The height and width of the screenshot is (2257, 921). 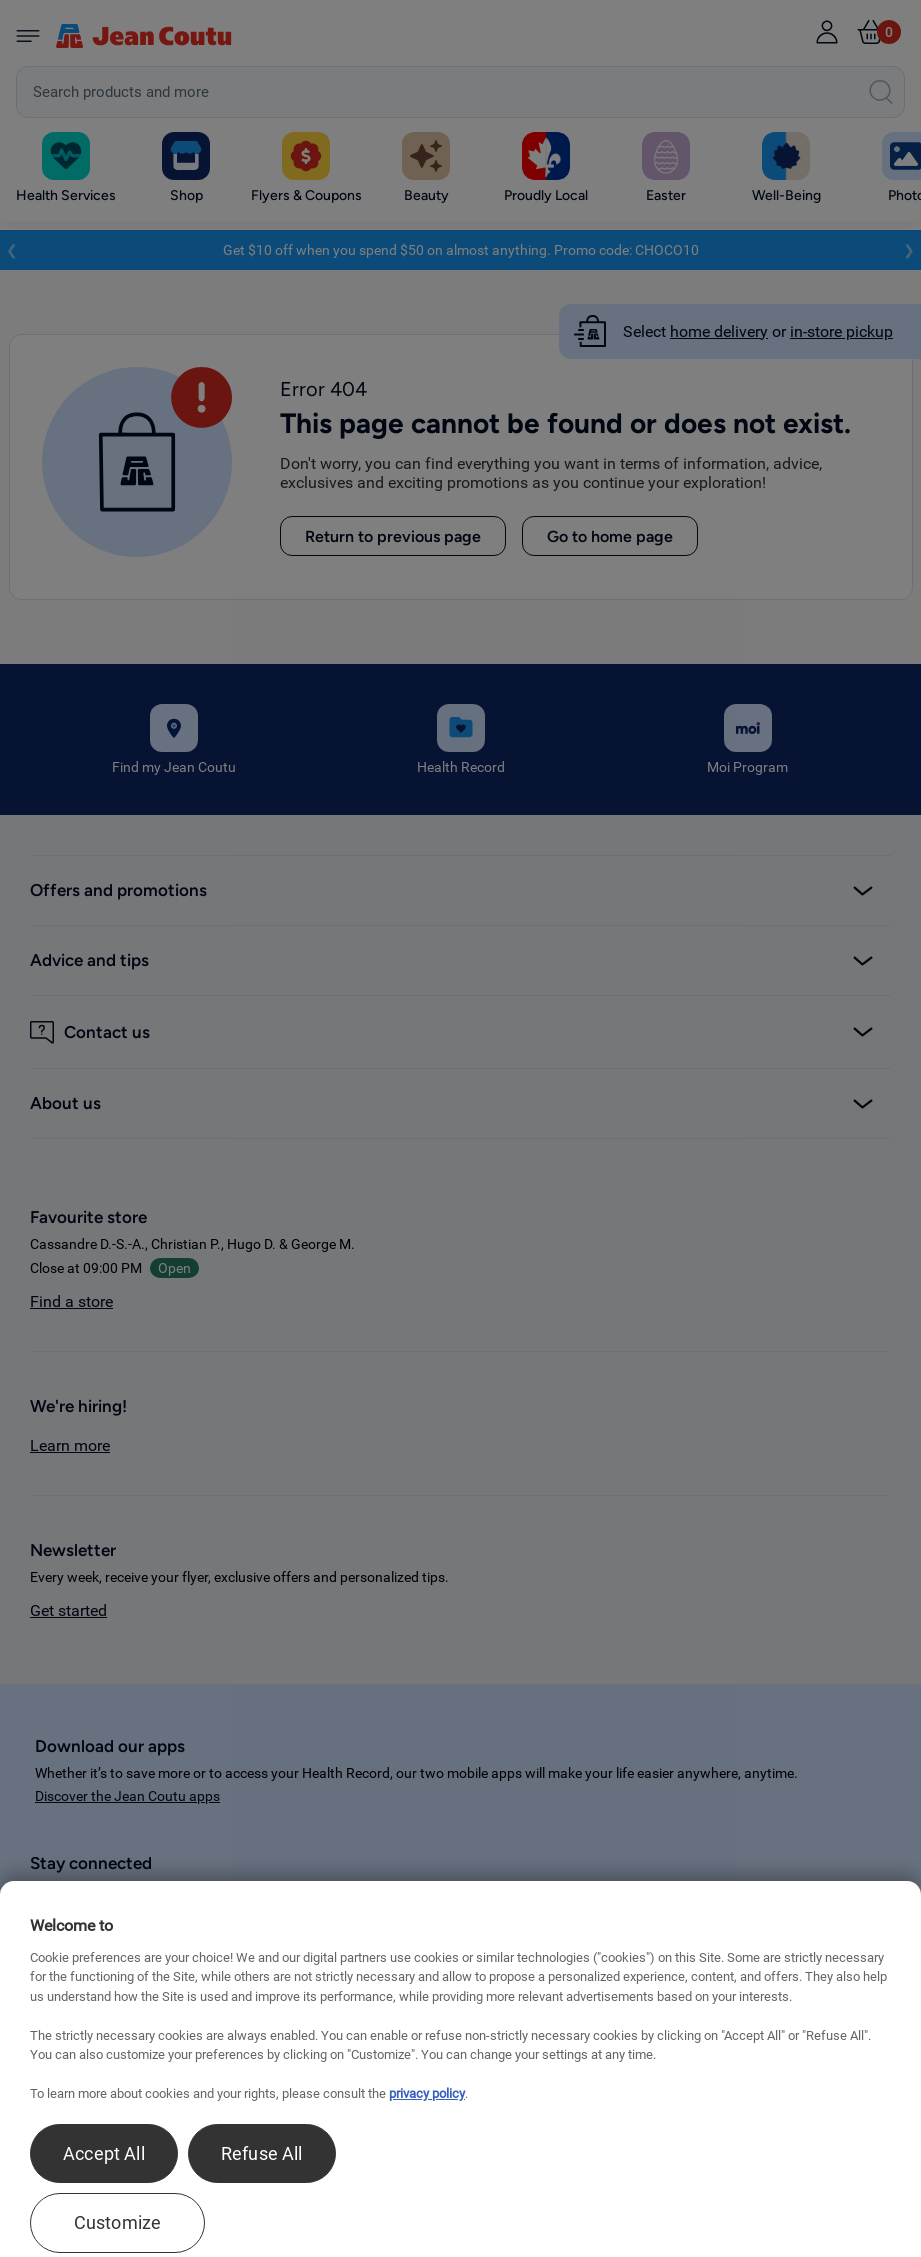 What do you see at coordinates (104, 2153) in the screenshot?
I see `Accept All` at bounding box center [104, 2153].